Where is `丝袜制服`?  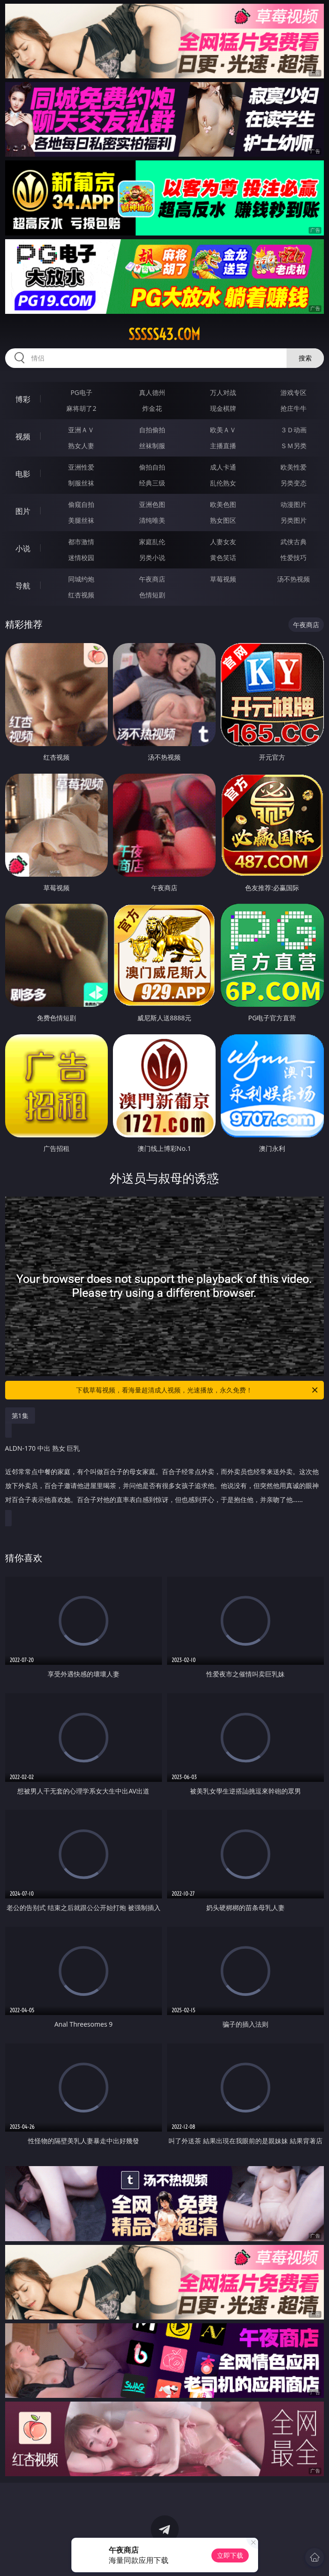
丝袜制服 is located at coordinates (152, 445).